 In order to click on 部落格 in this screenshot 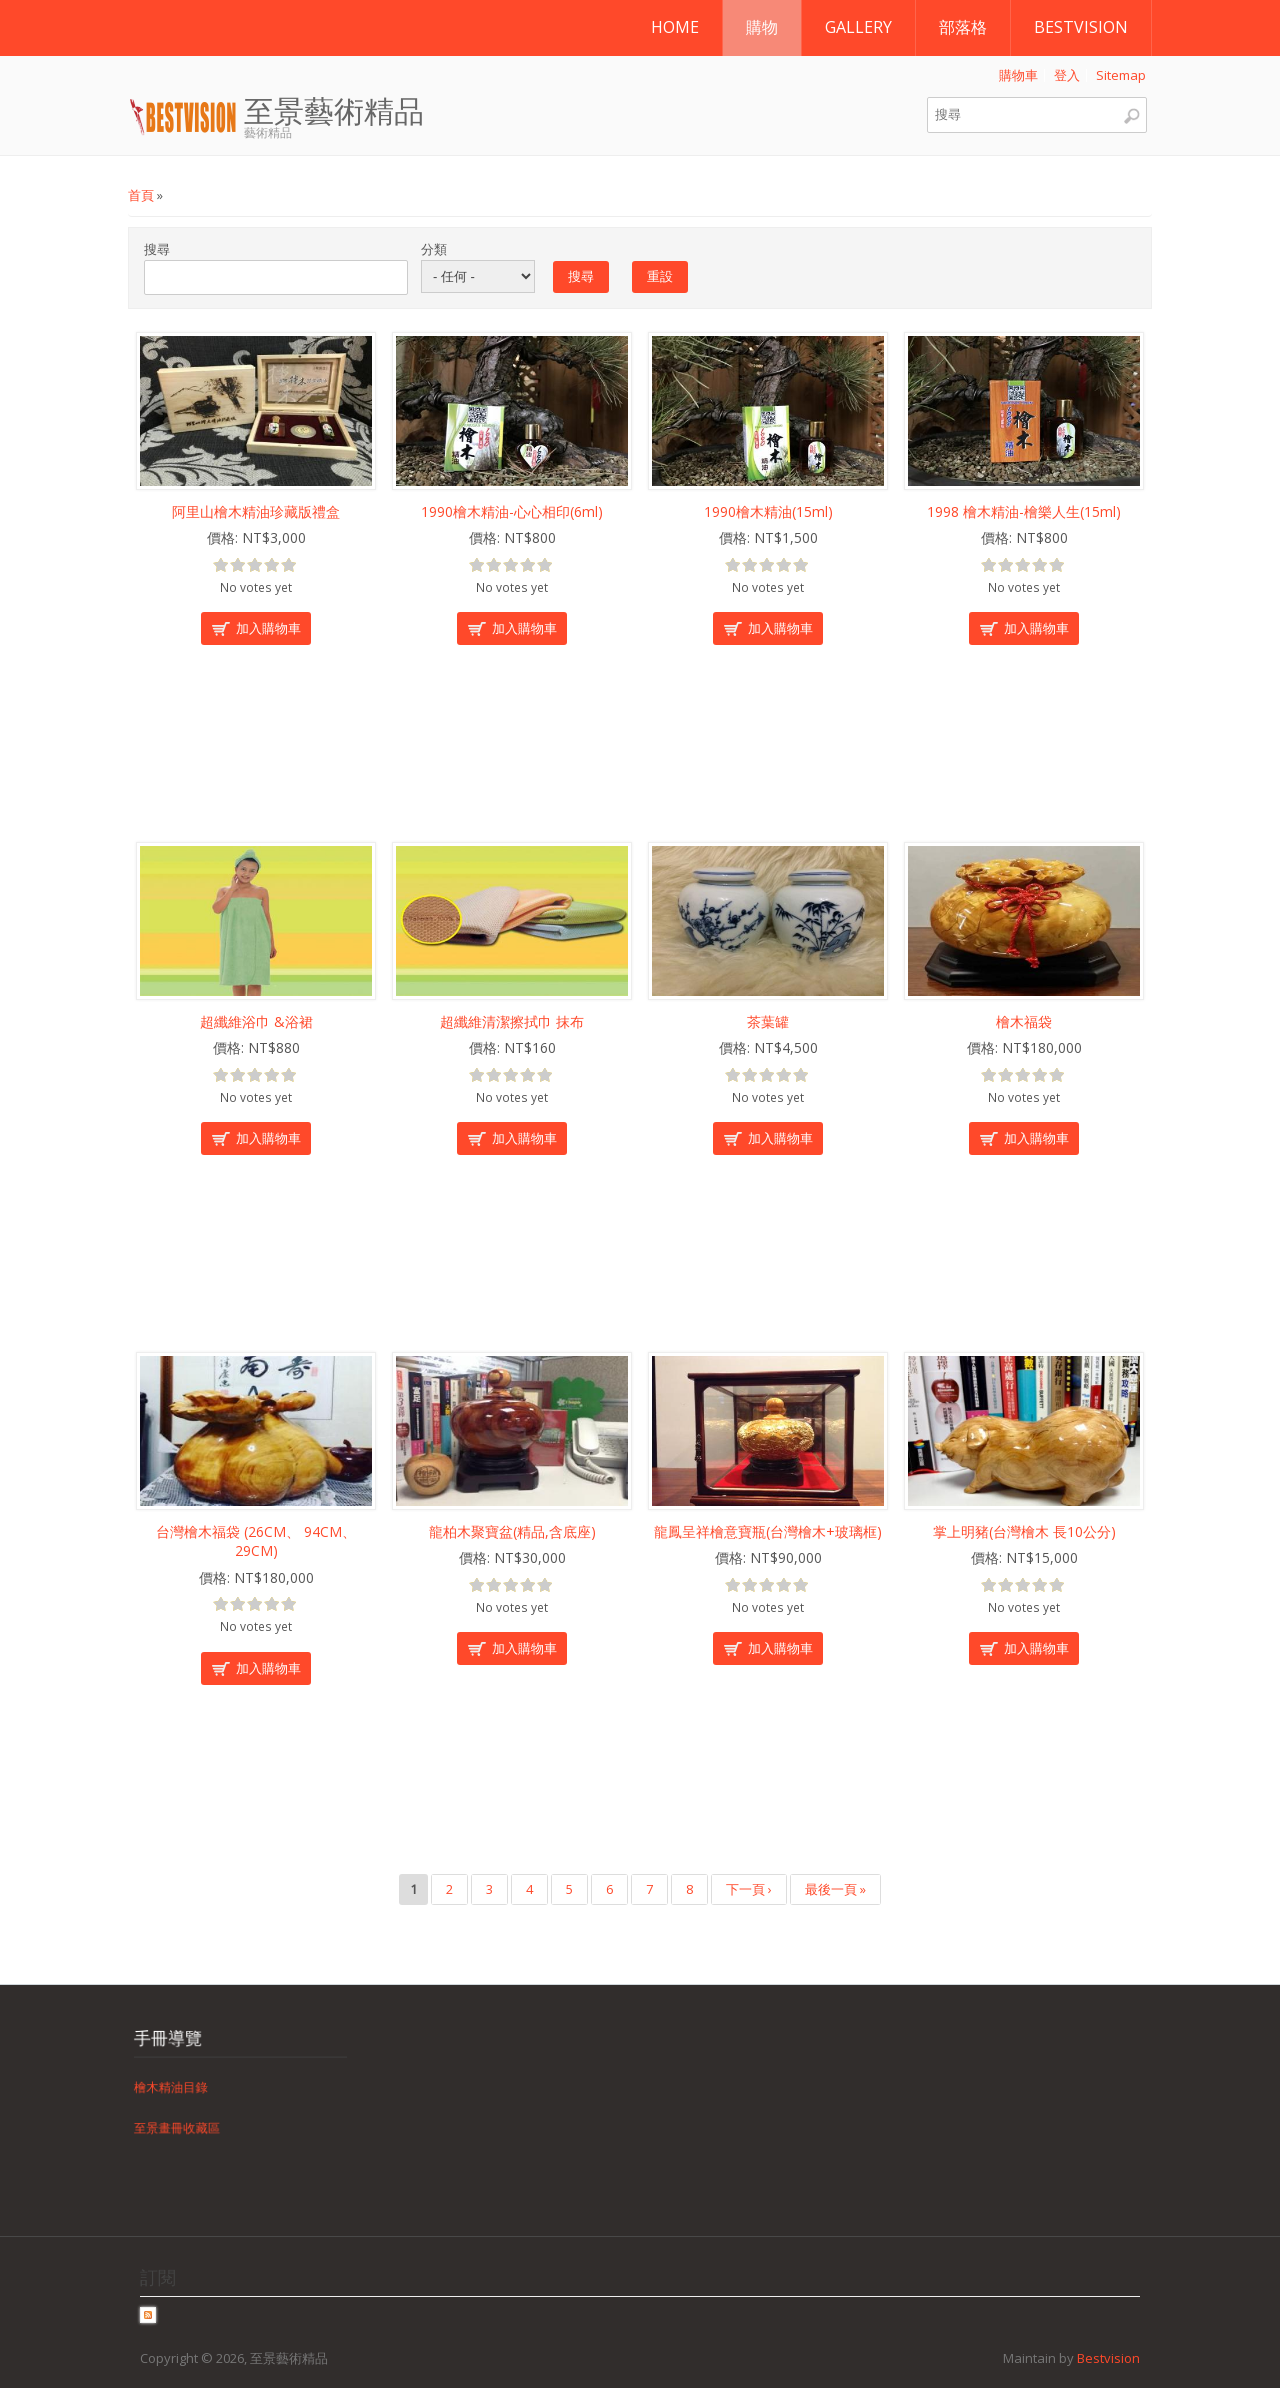, I will do `click(963, 27)`.